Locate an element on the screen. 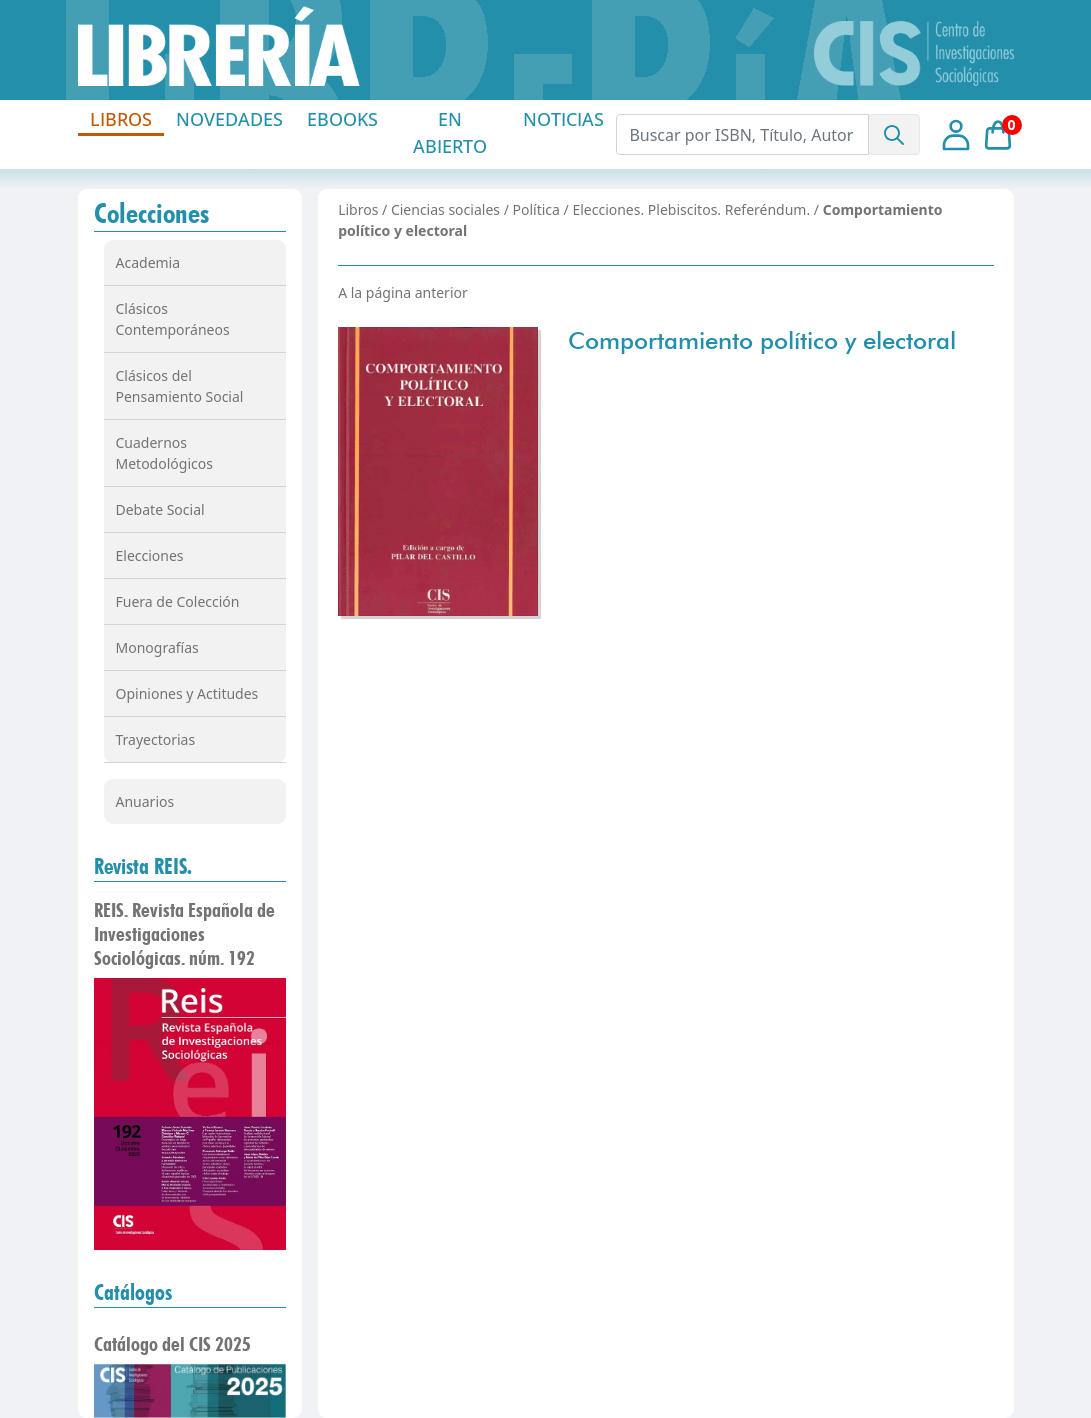  Academia is located at coordinates (148, 262).